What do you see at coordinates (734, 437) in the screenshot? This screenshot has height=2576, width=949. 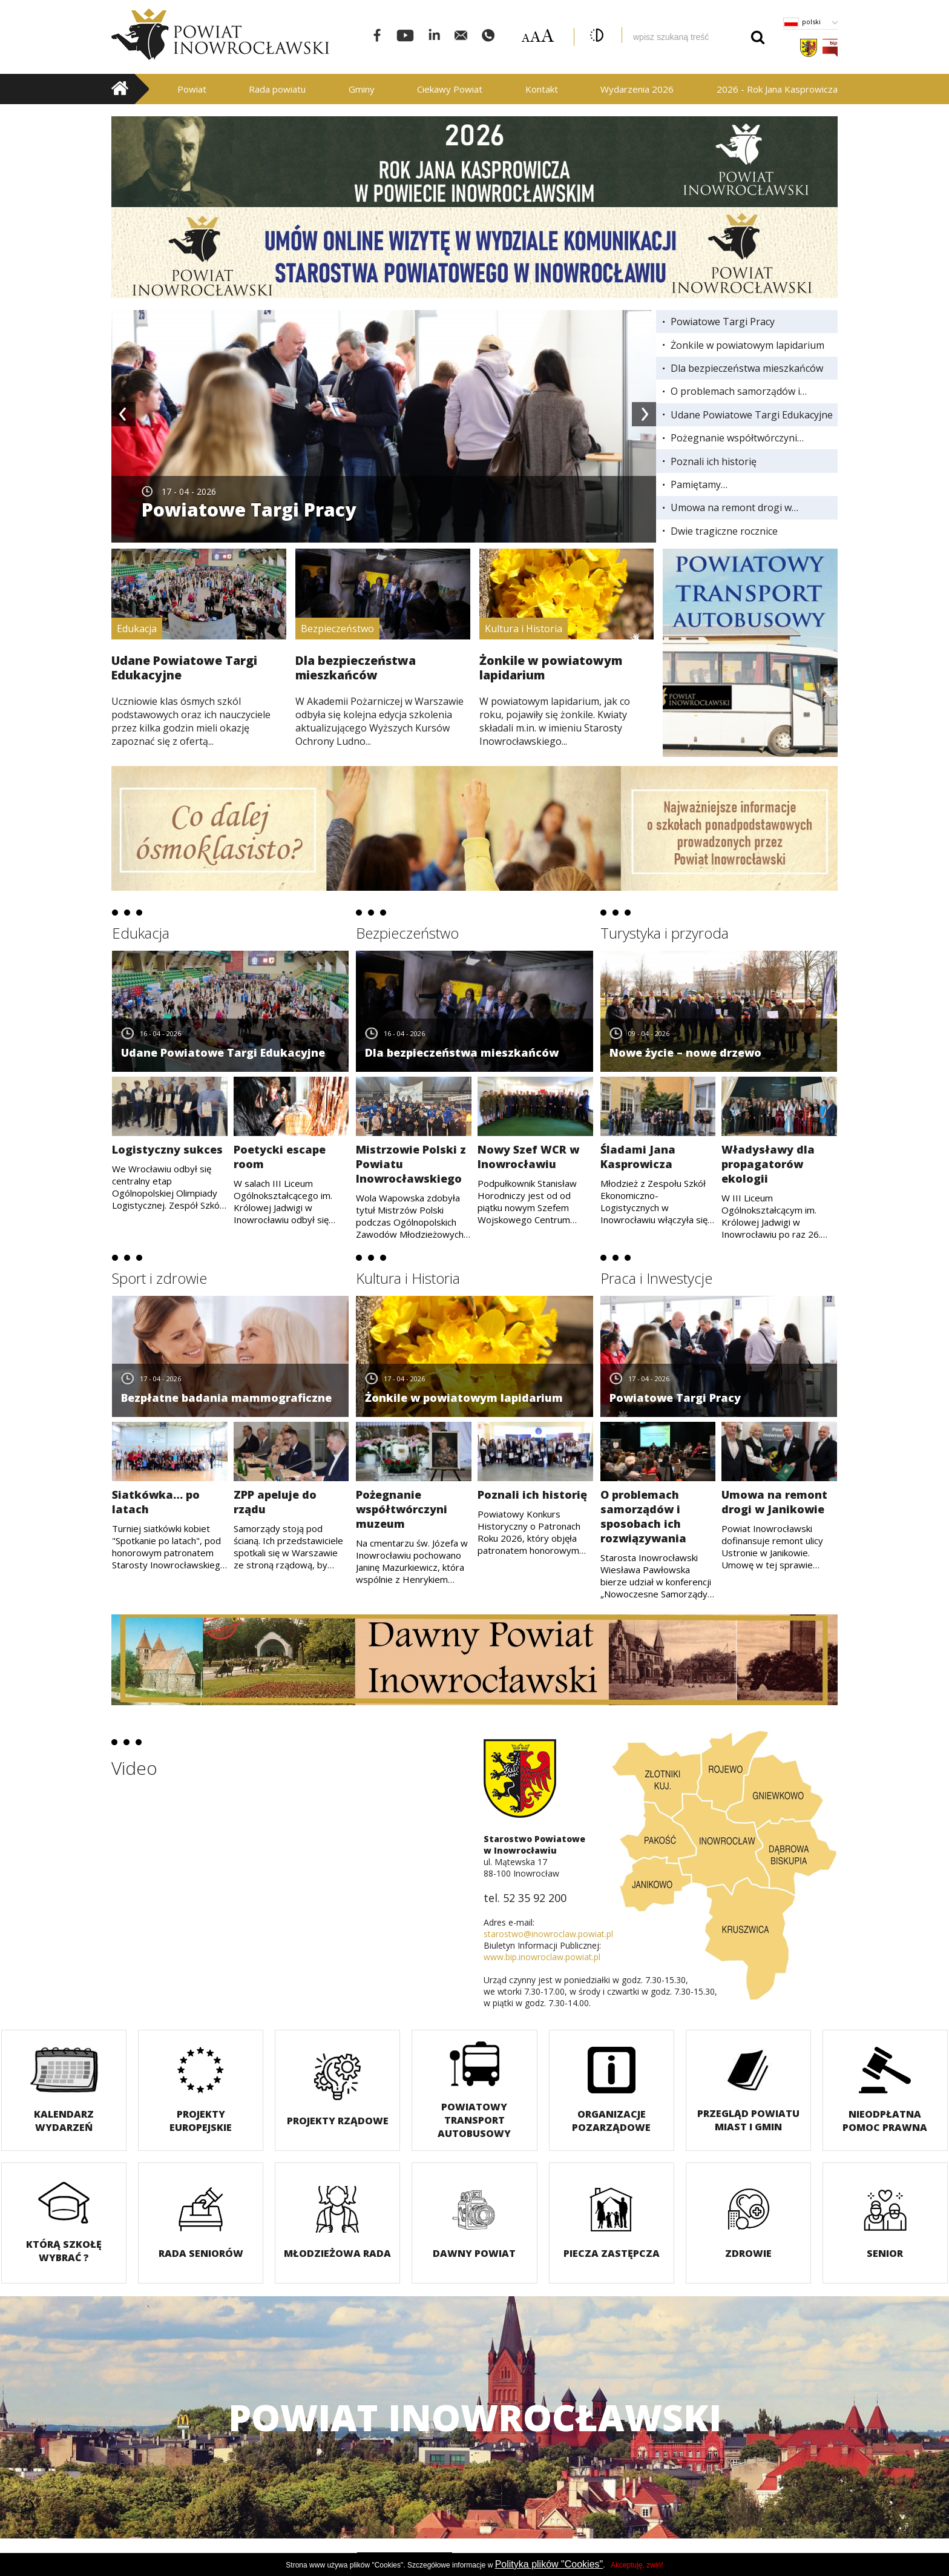 I see `Pożegnanie współtwórczyni muzeum` at bounding box center [734, 437].